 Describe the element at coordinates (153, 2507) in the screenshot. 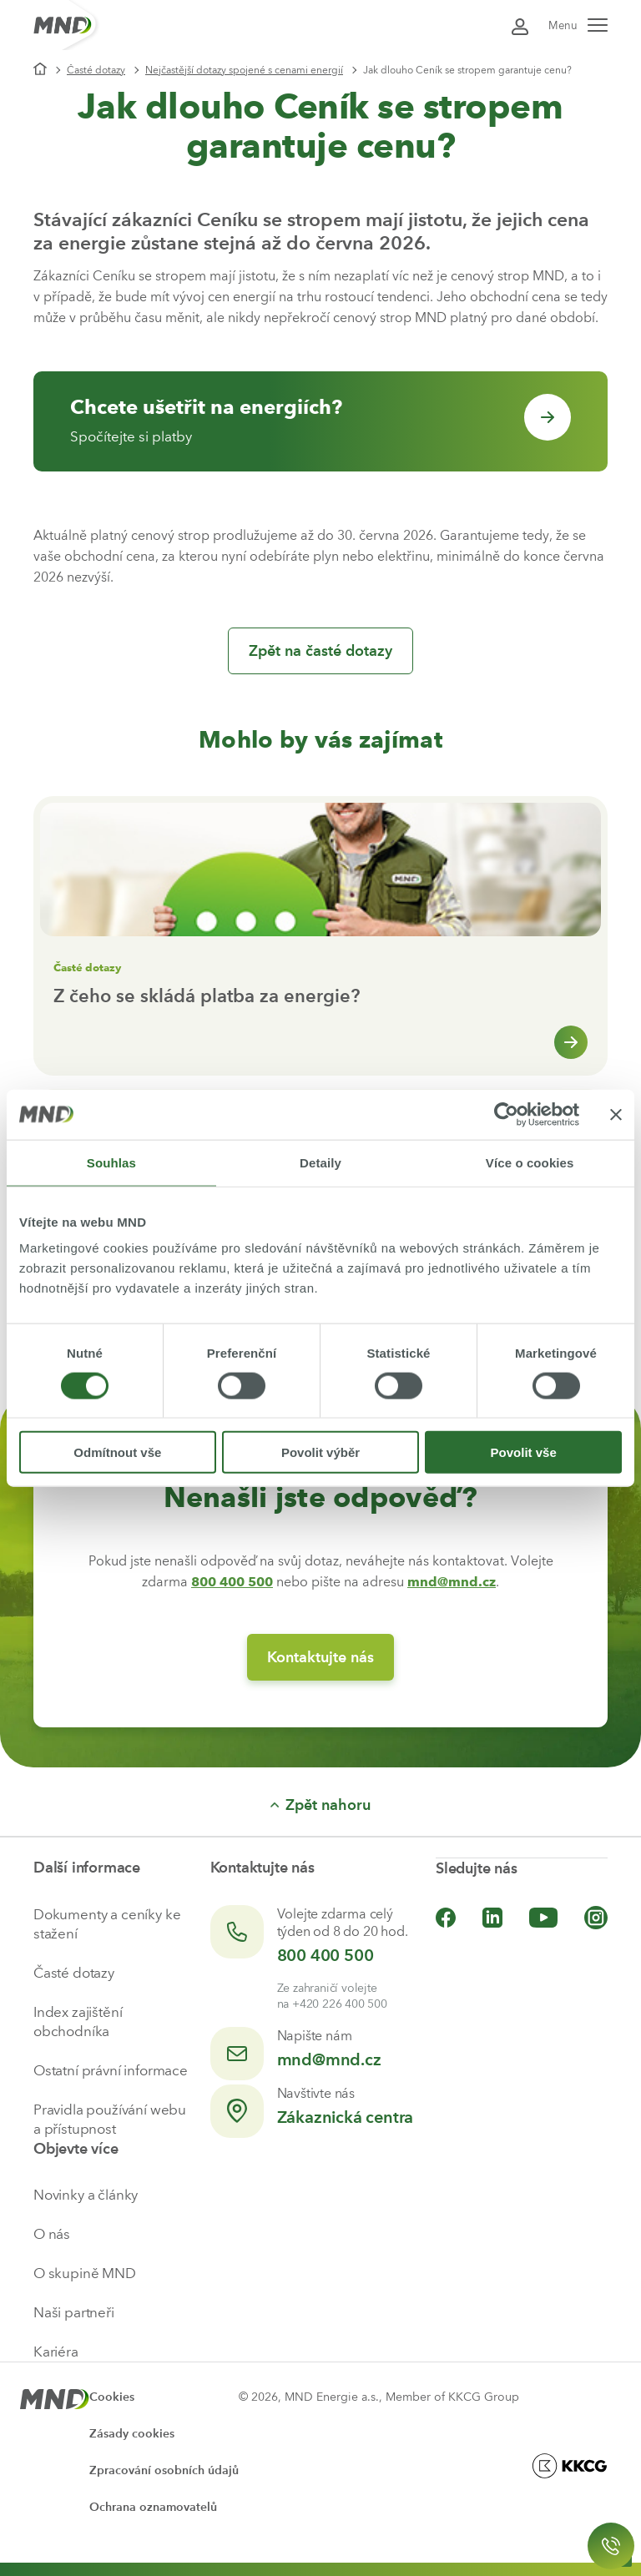

I see `Ochrana oznamovatelů` at that location.